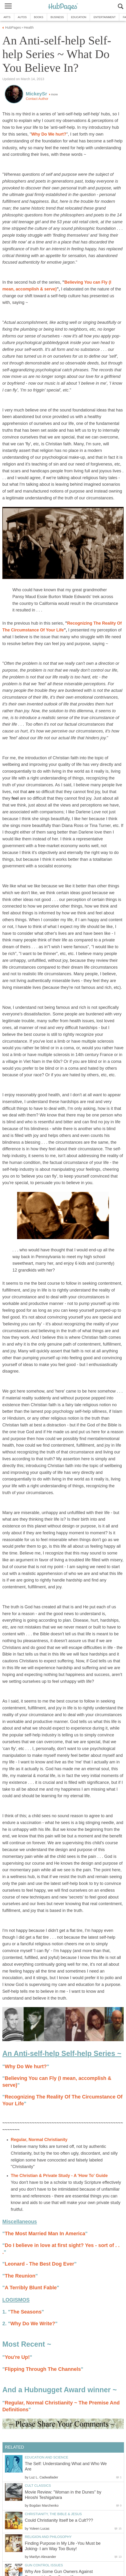  I want to click on You're Up!, so click(17, 2357).